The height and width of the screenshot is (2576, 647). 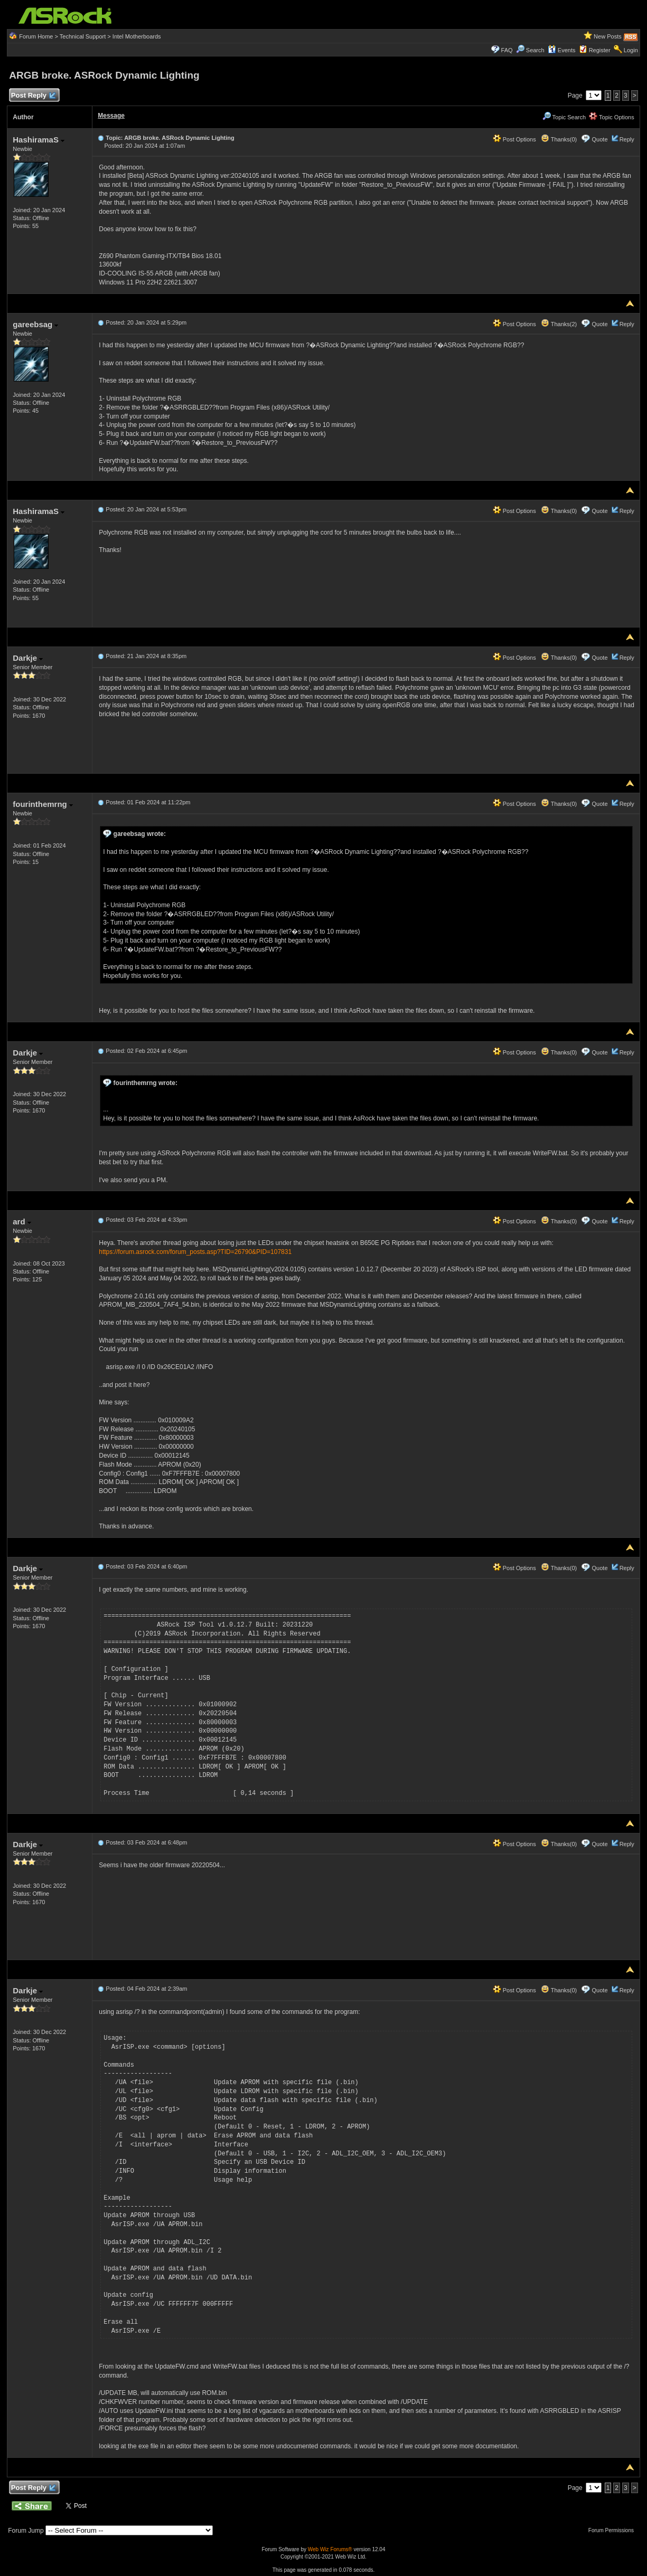 I want to click on Topic Options, so click(x=611, y=117).